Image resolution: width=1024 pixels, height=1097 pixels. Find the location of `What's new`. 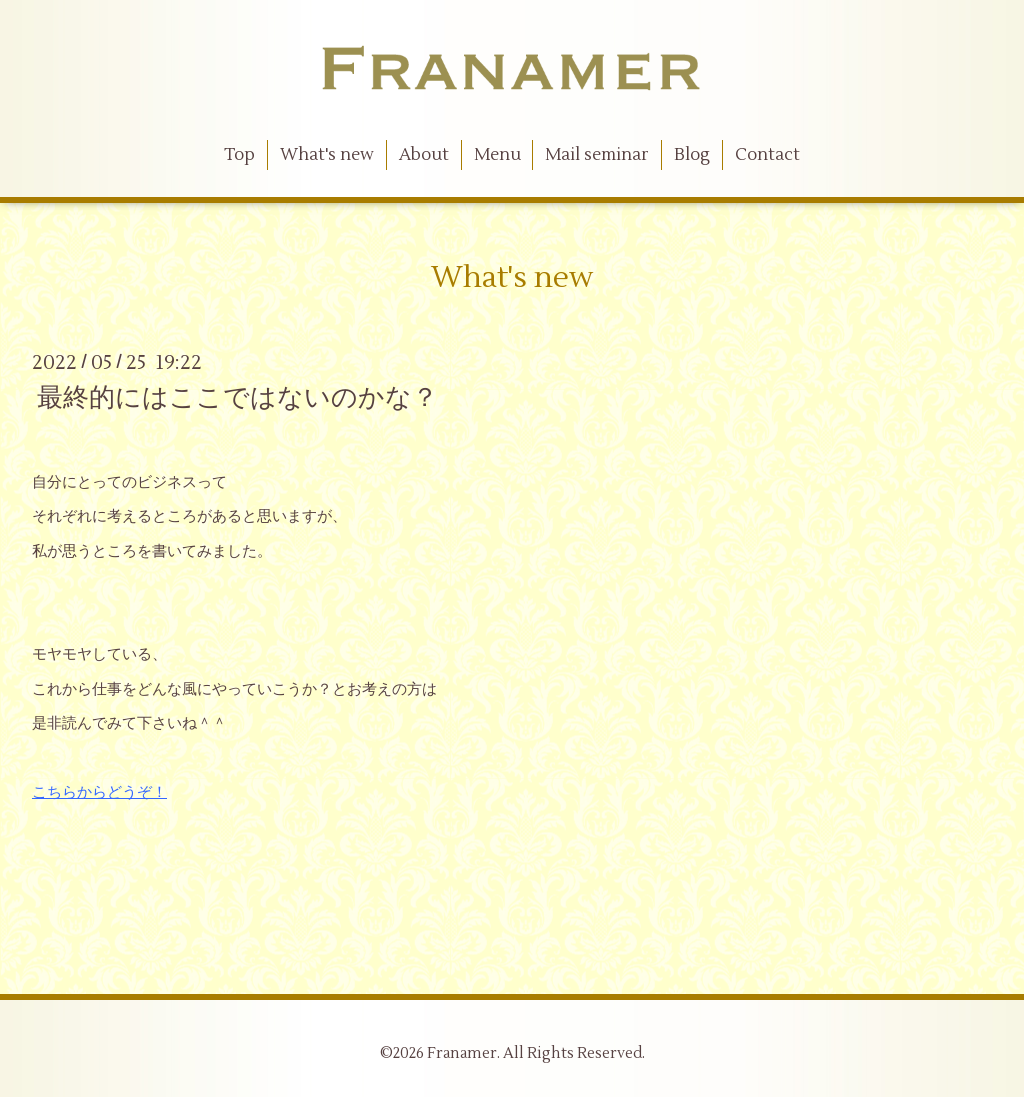

What's new is located at coordinates (327, 155).